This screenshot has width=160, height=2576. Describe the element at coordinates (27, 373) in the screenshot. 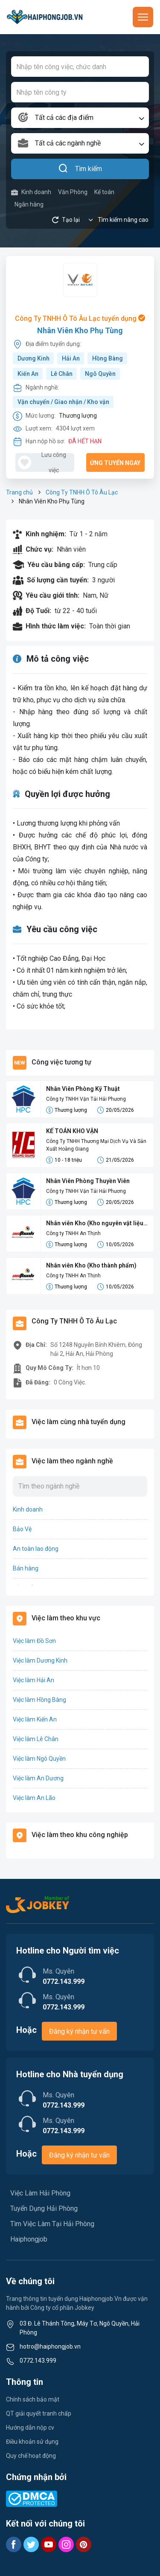

I see `Kiến An` at that location.